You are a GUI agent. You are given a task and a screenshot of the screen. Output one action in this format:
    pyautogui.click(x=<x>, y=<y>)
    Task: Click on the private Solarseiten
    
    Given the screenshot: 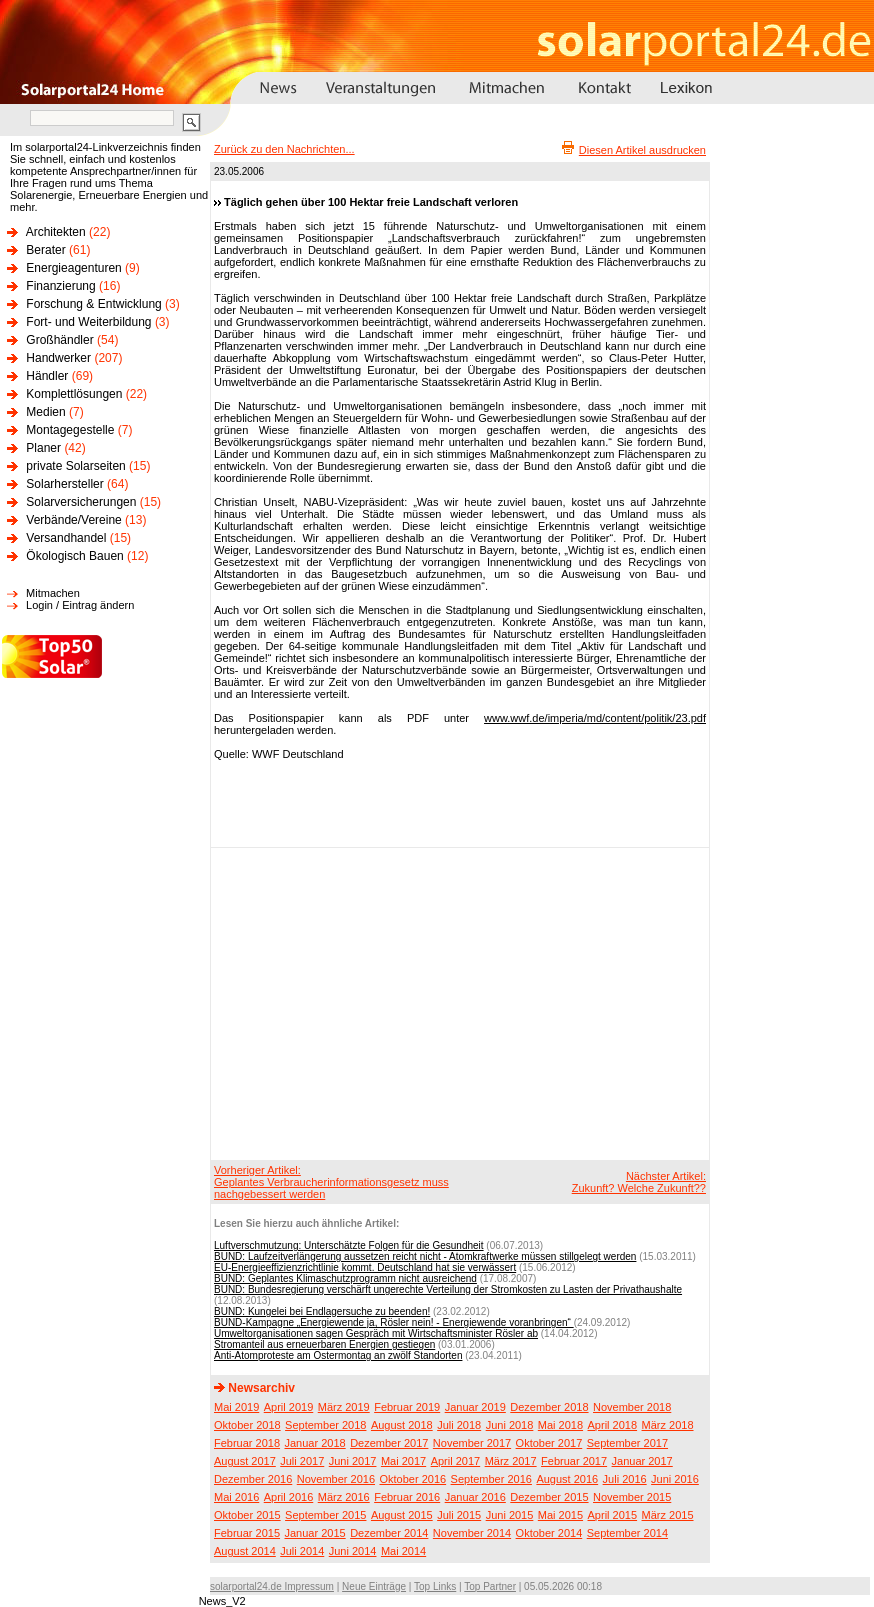 What is the action you would take?
    pyautogui.click(x=75, y=466)
    